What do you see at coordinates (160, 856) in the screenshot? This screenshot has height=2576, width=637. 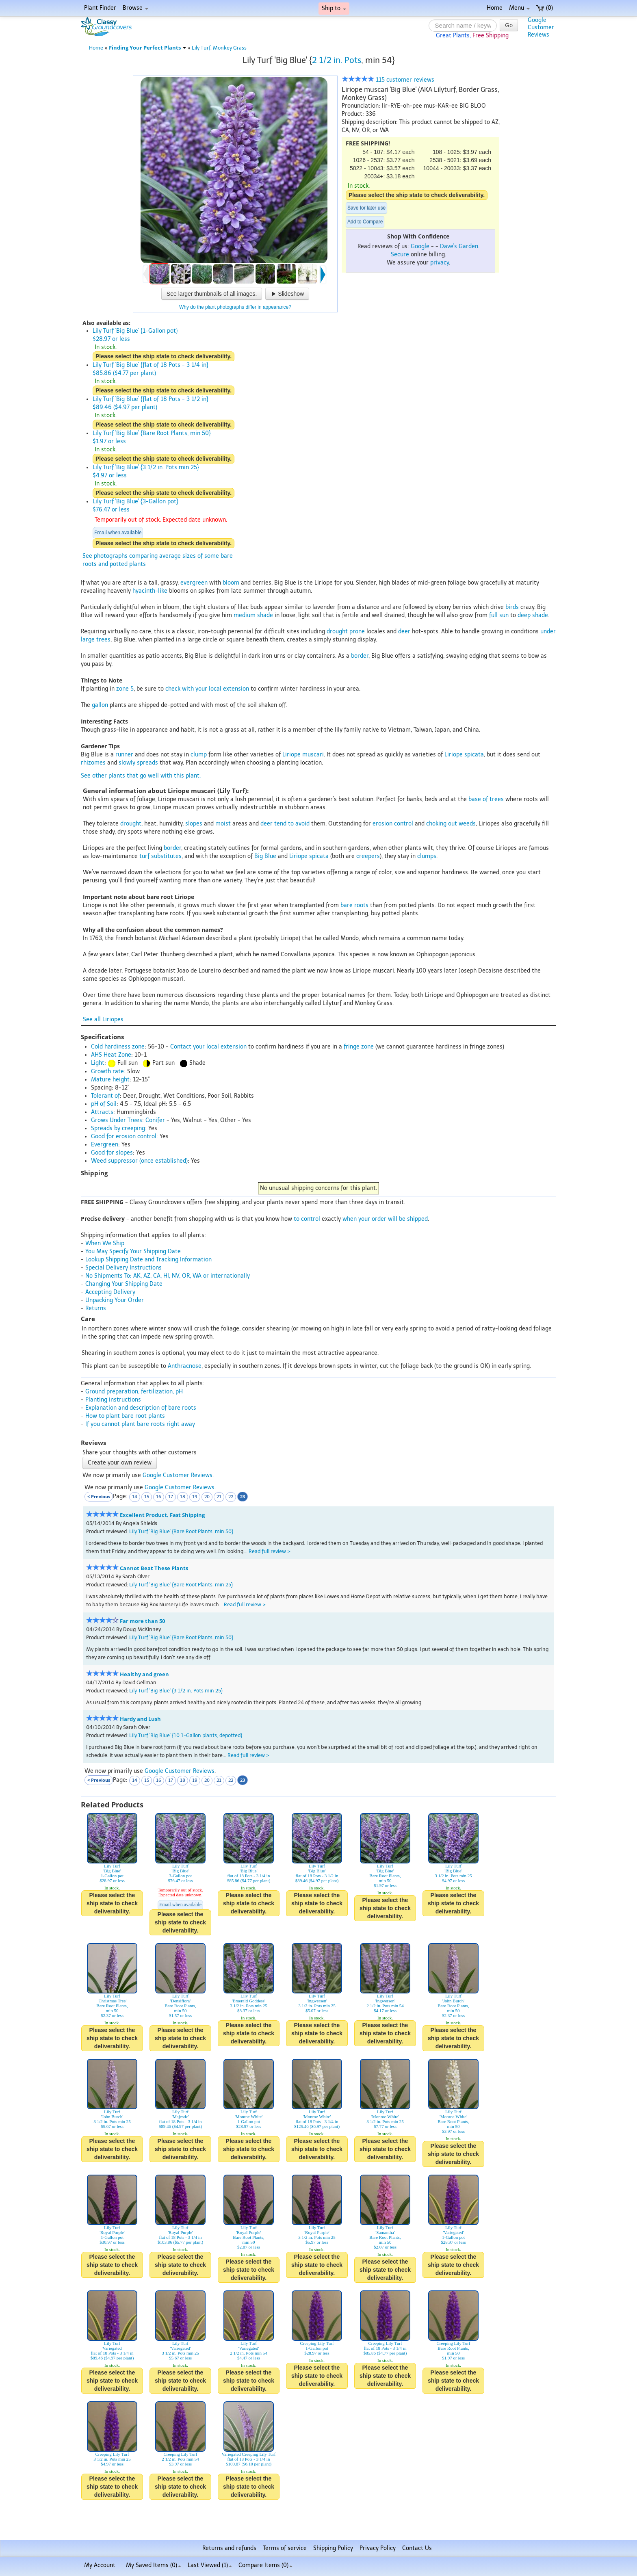 I see `turf substitutes` at bounding box center [160, 856].